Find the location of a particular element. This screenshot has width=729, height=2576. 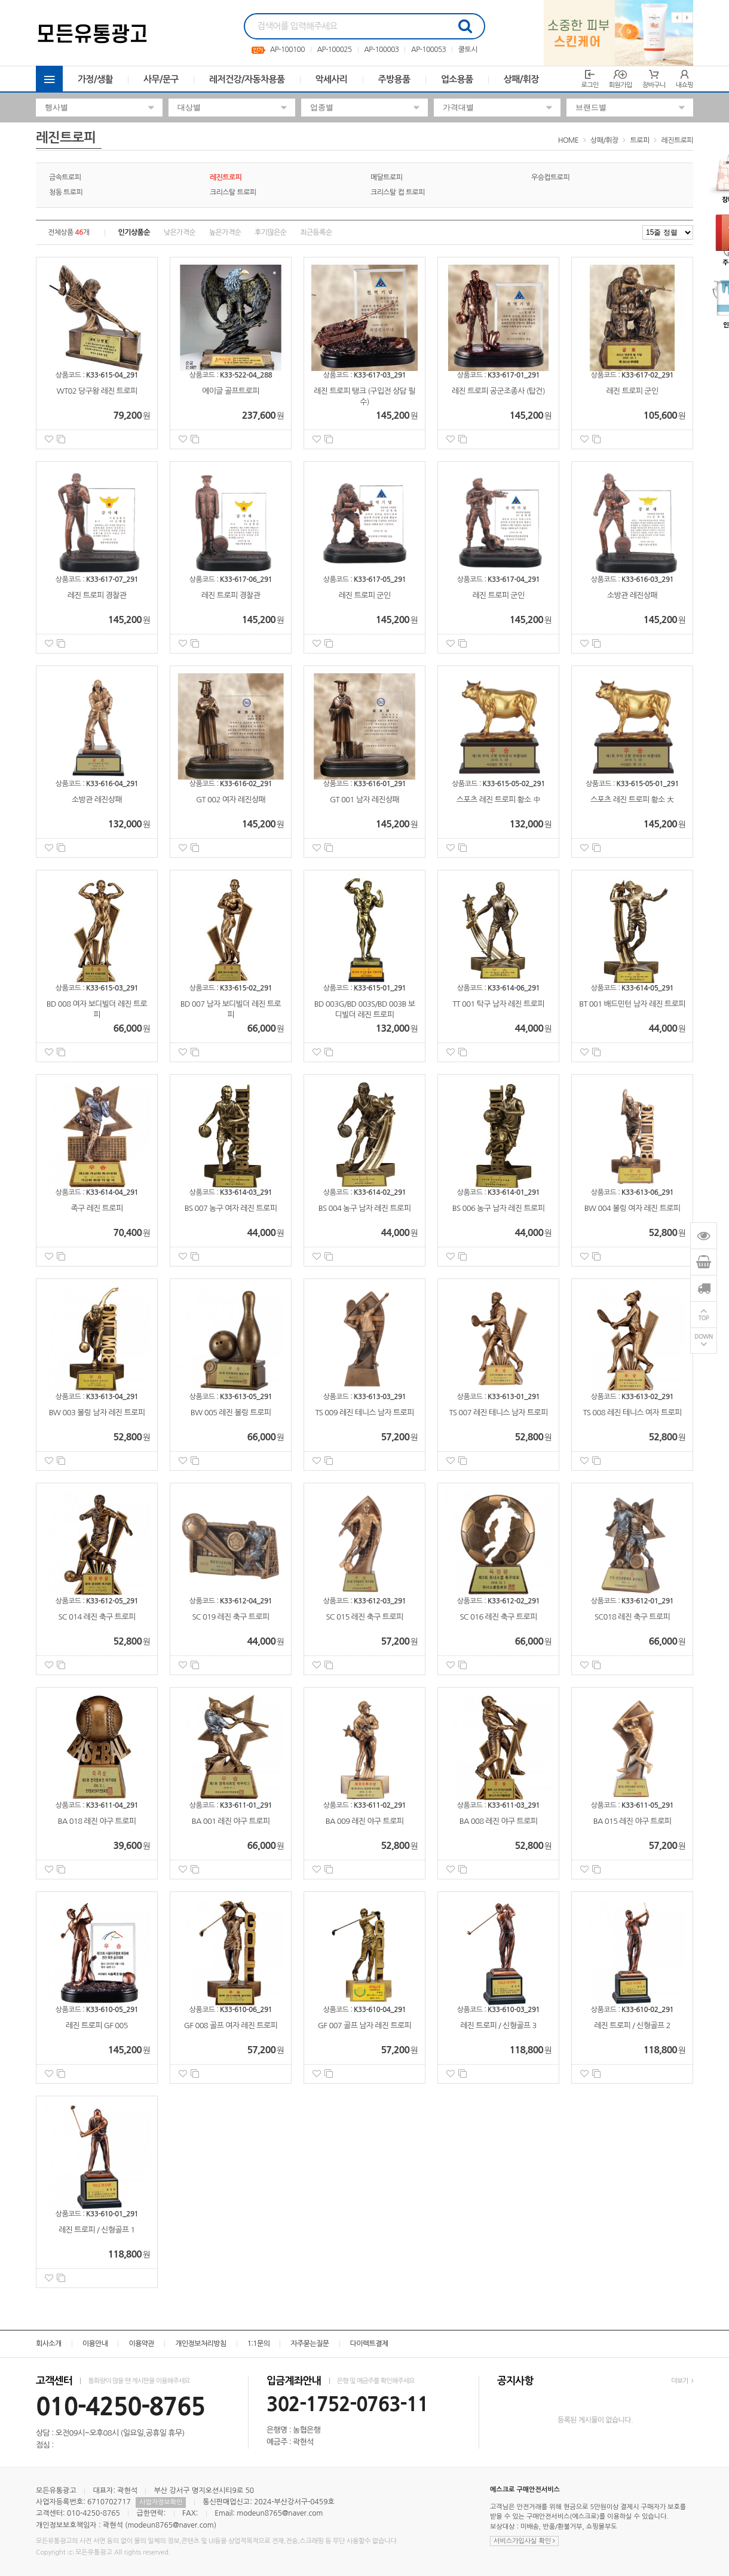

자주묻는질문 is located at coordinates (309, 2343).